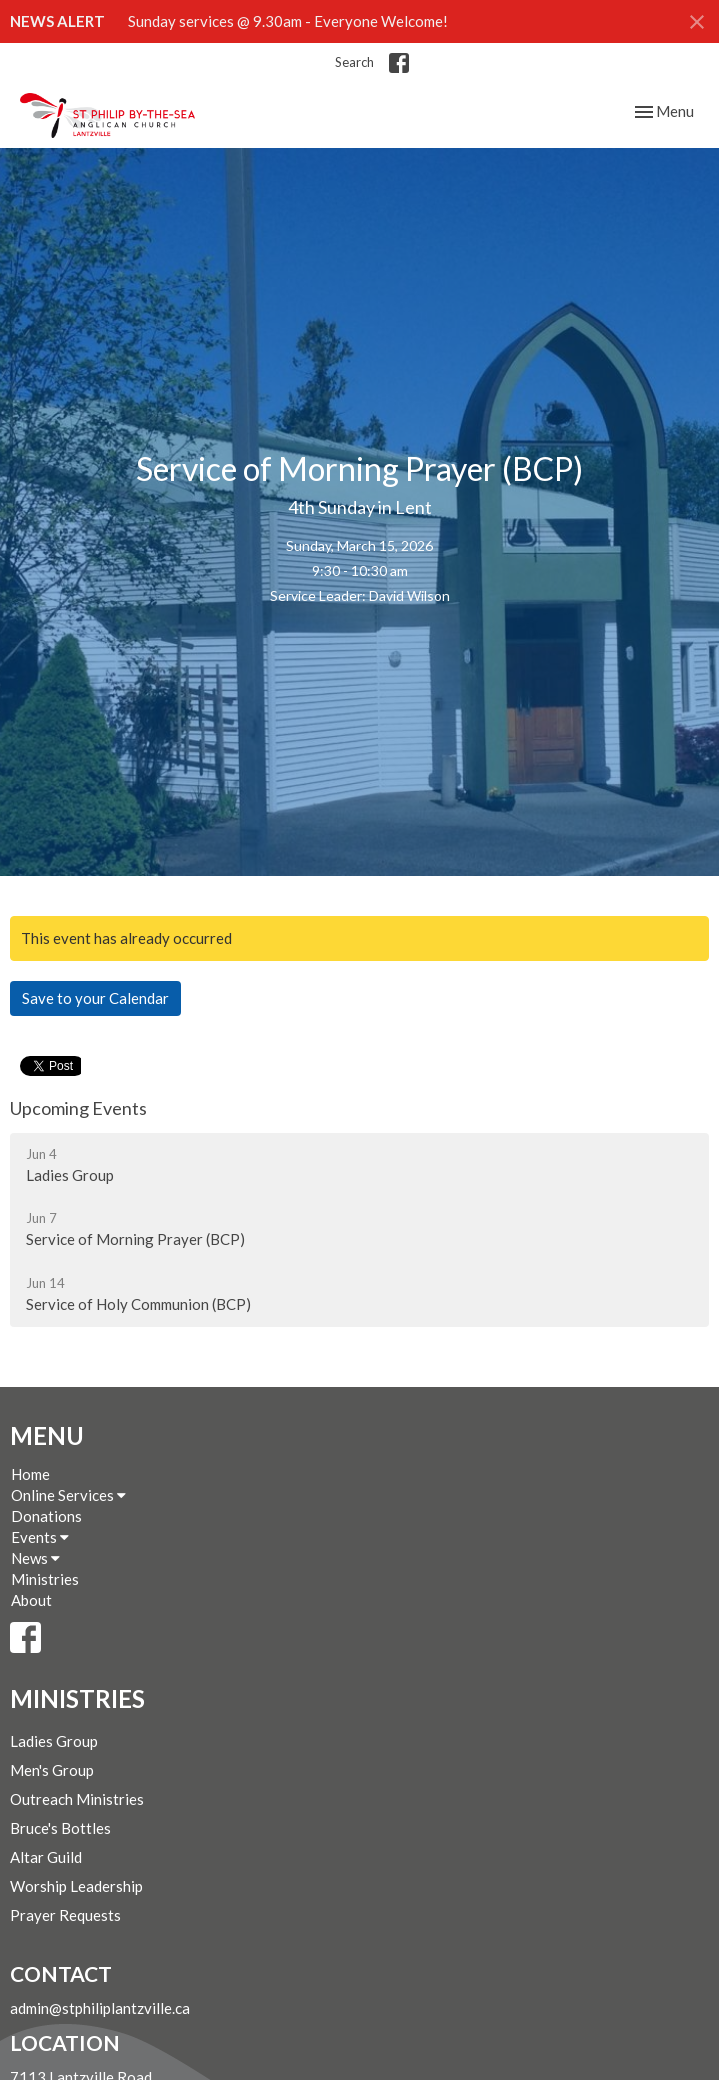 This screenshot has height=2080, width=719. I want to click on Sunday services @ 9.30am - Everyone Welcome!, so click(288, 21).